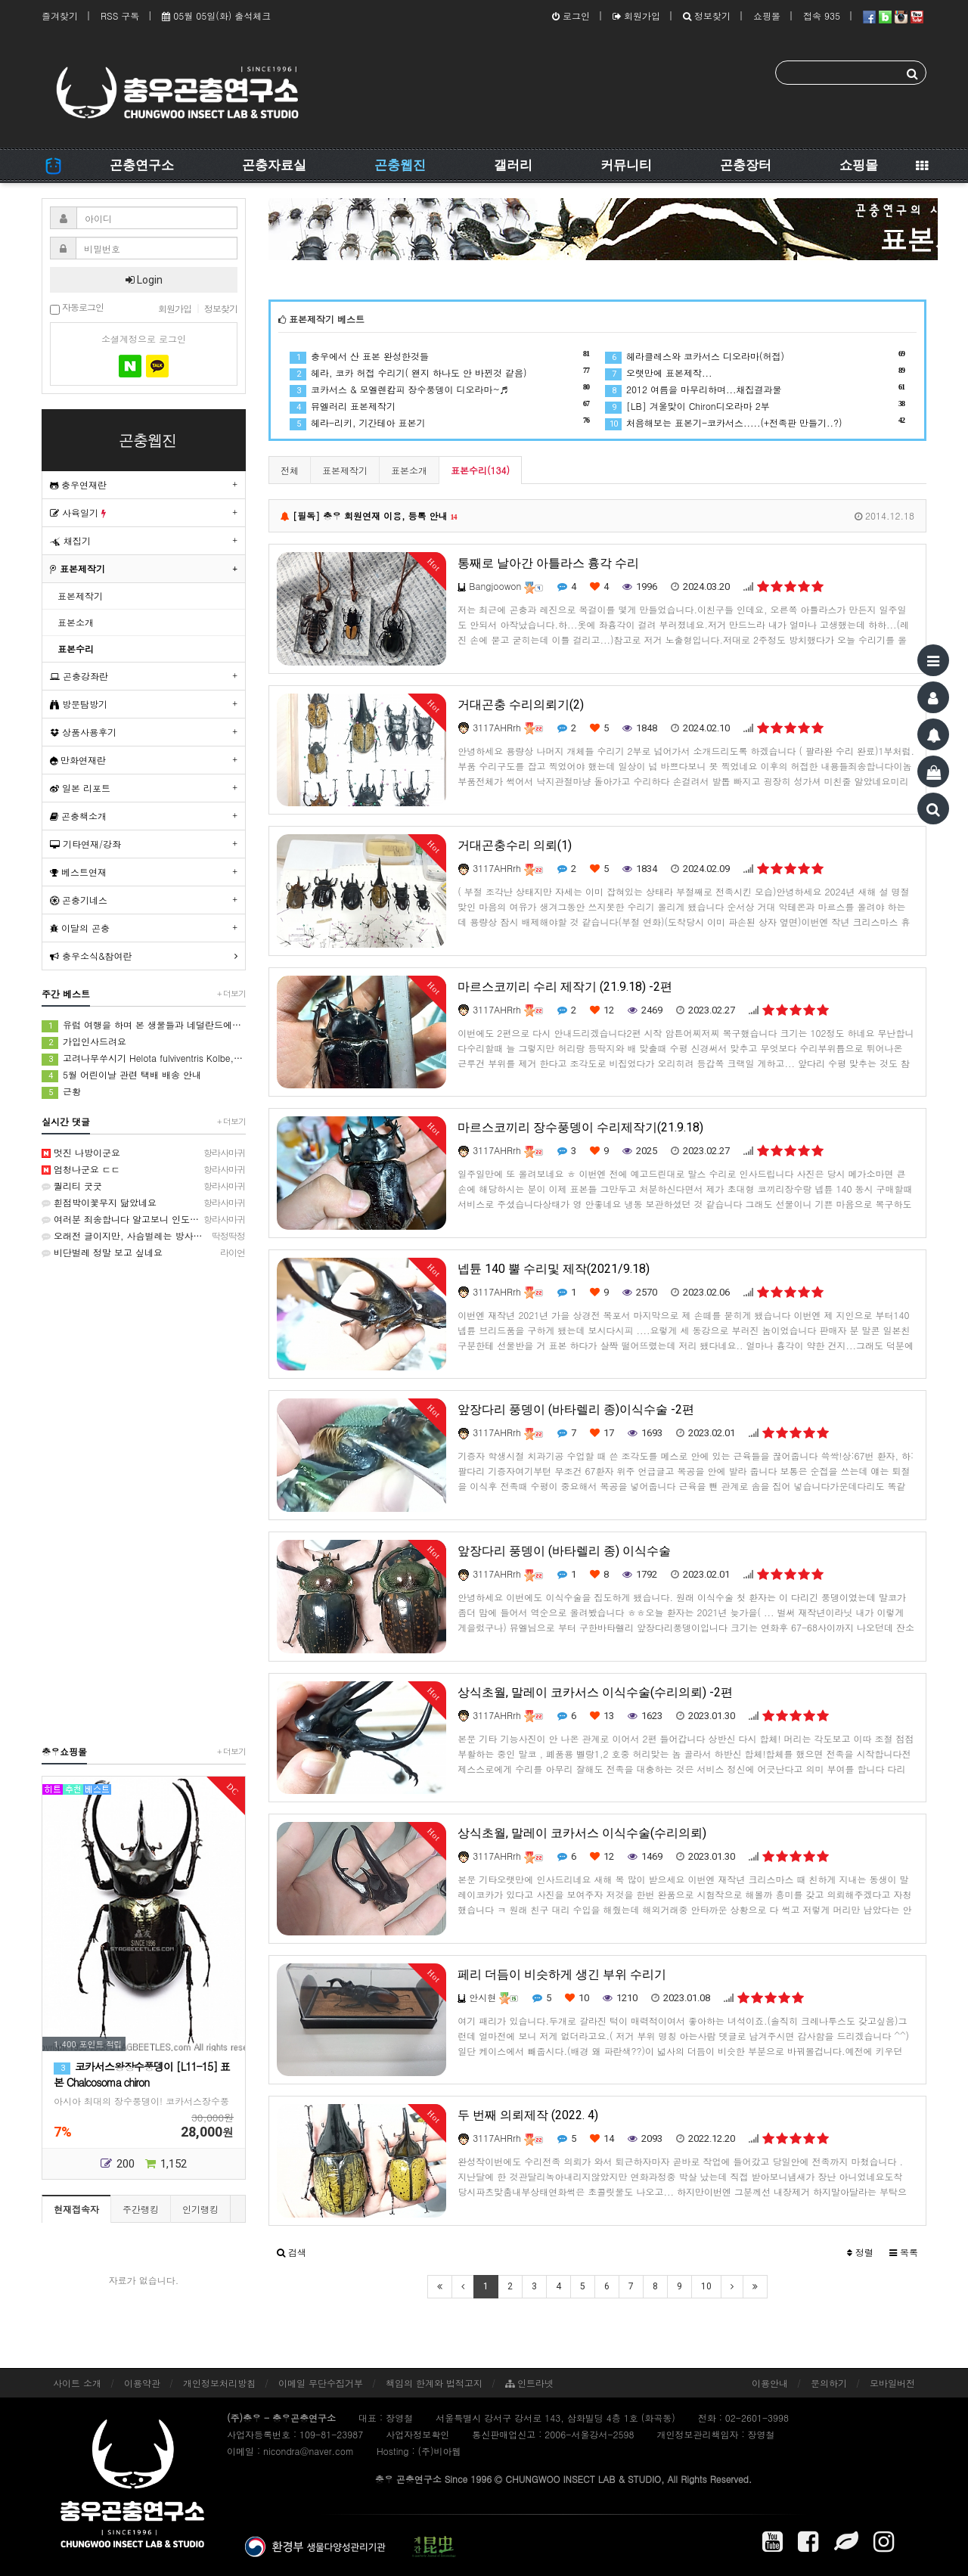 This screenshot has width=968, height=2576. What do you see at coordinates (626, 164) in the screenshot?
I see `커뮤니티` at bounding box center [626, 164].